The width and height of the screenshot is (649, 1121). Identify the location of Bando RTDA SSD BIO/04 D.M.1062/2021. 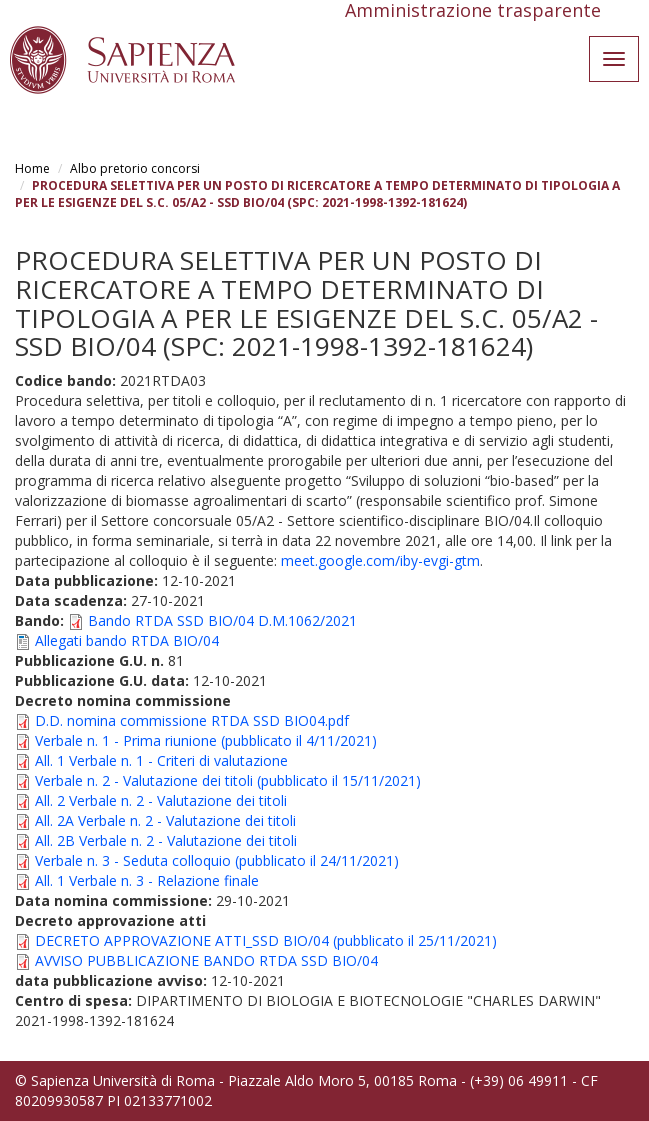
(222, 620).